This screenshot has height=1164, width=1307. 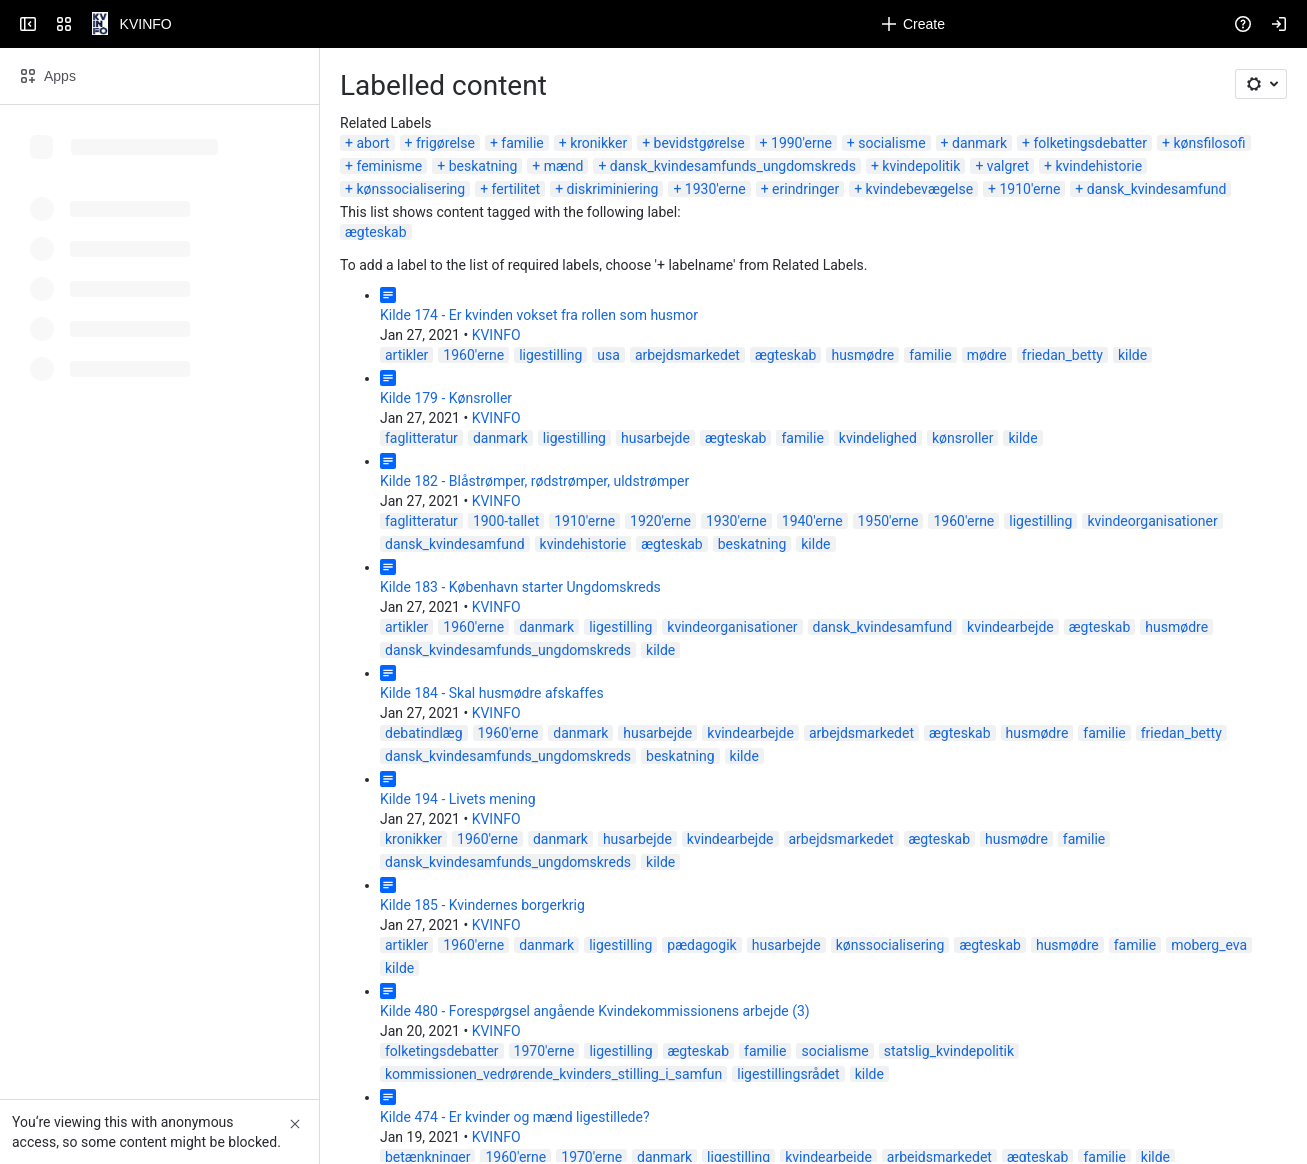 What do you see at coordinates (544, 1051) in the screenshot?
I see `1970'erne` at bounding box center [544, 1051].